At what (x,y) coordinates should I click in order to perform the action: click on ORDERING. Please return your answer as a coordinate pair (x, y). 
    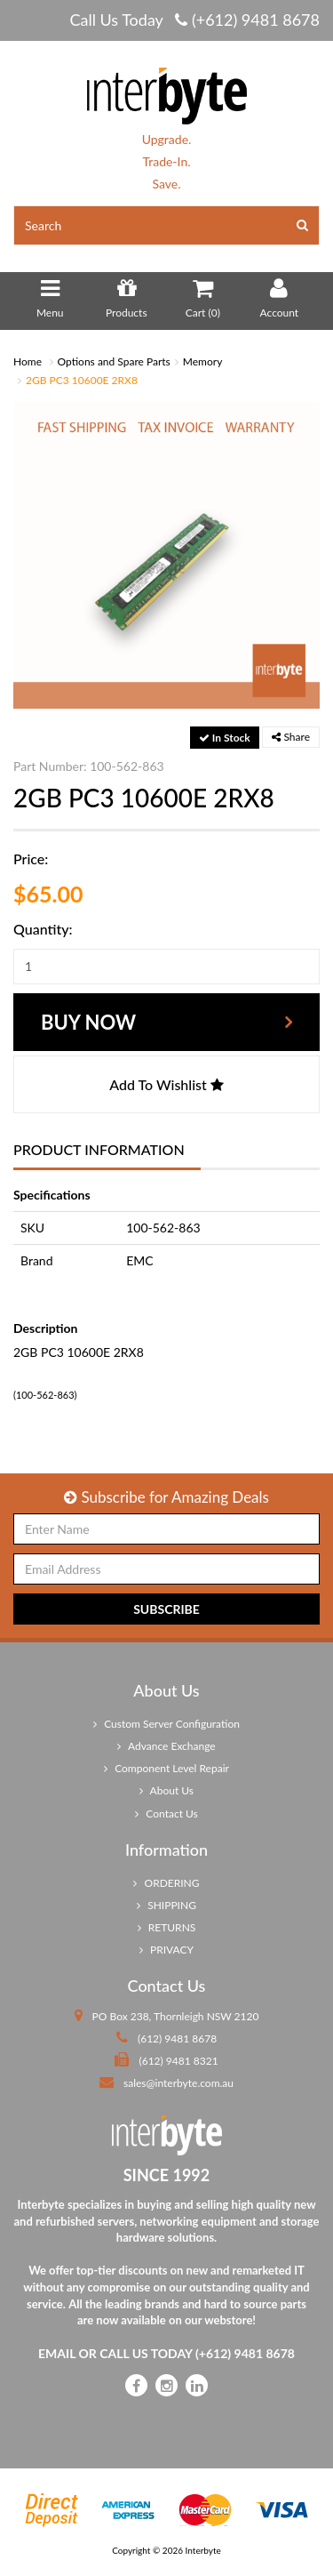
    Looking at the image, I should click on (166, 1883).